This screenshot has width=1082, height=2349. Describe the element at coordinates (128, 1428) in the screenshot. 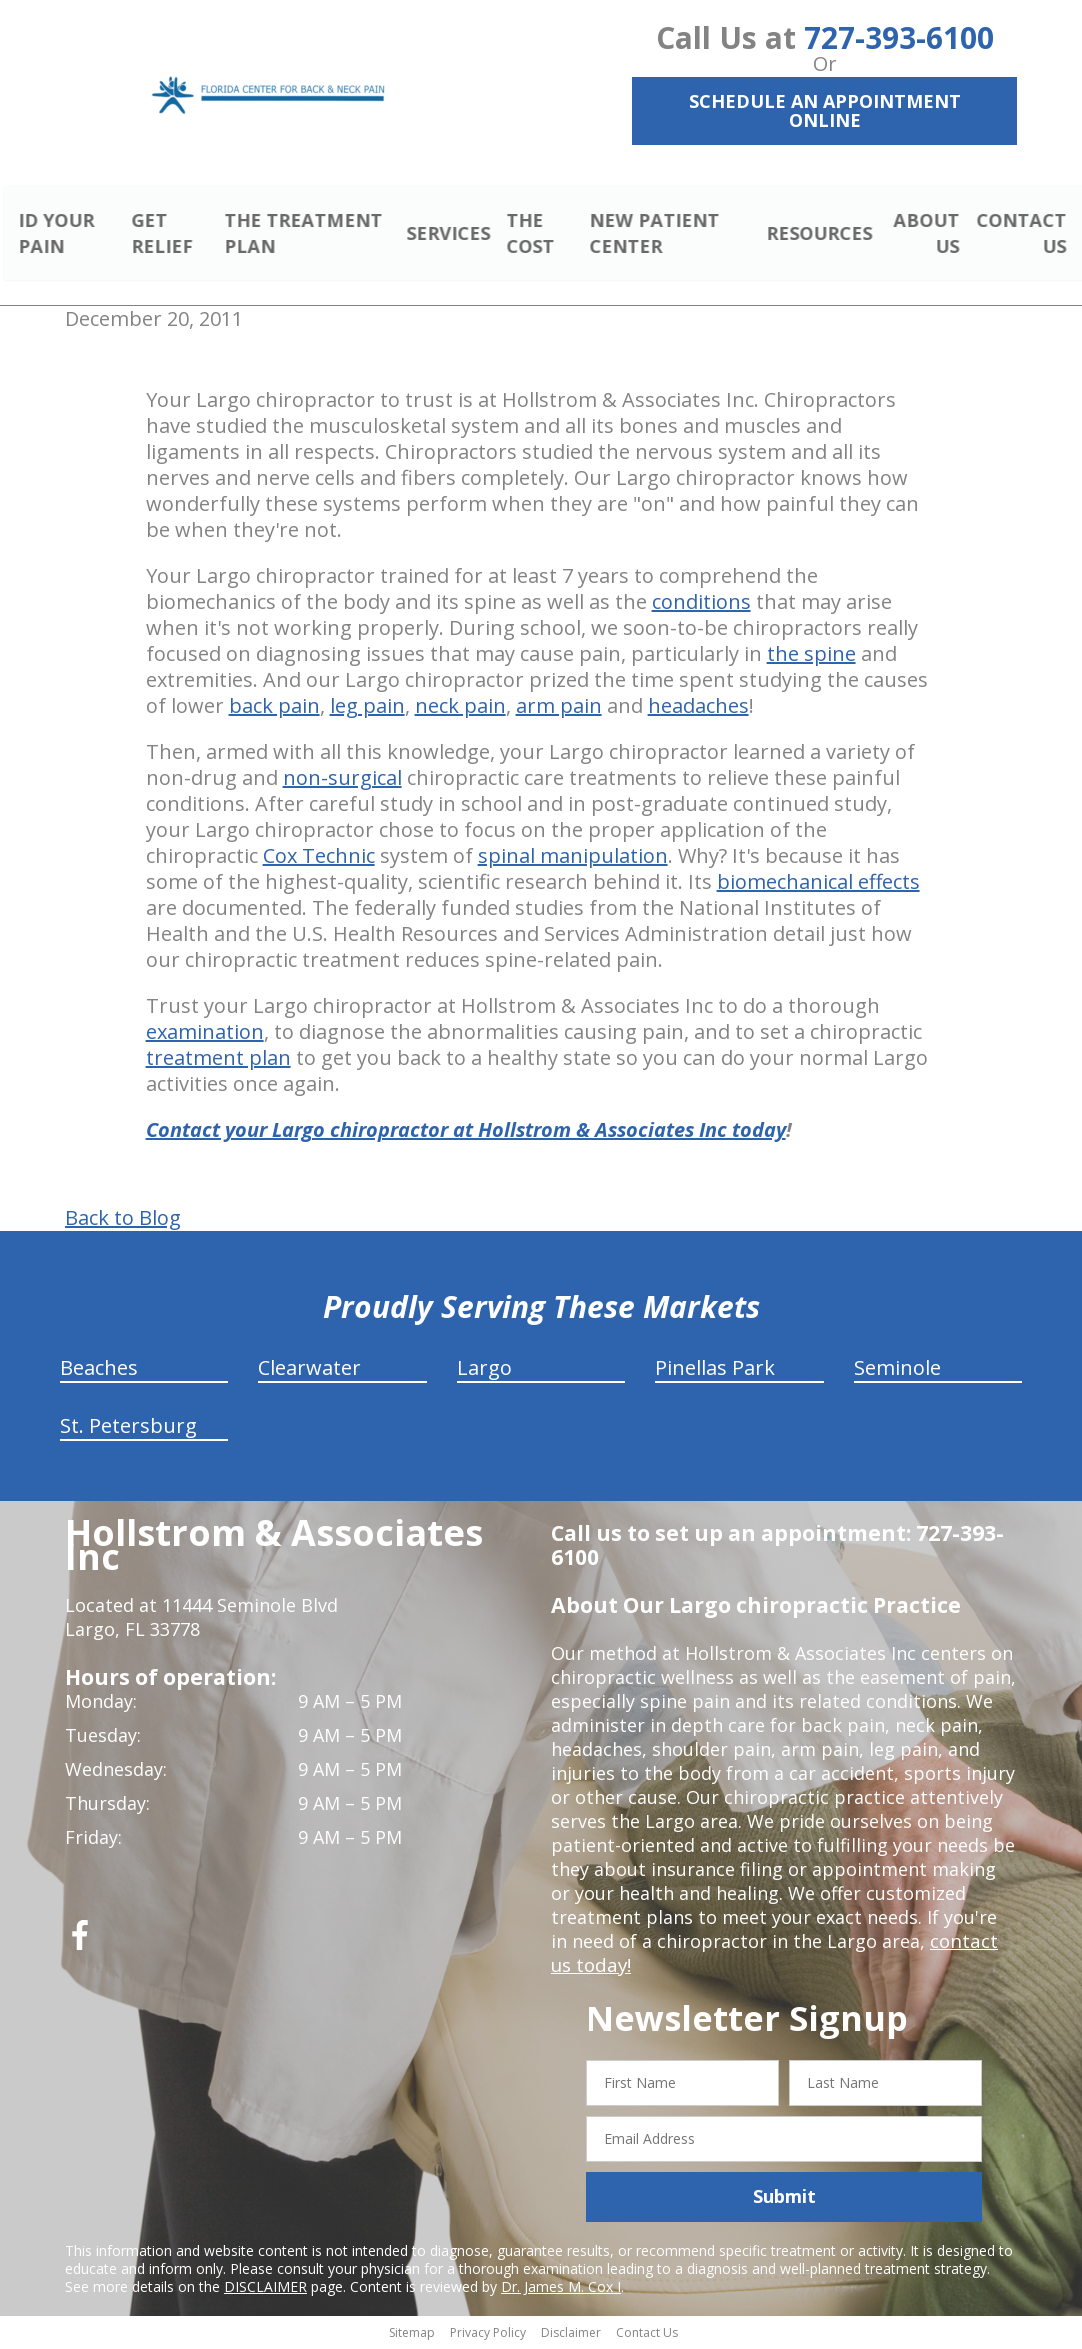

I see `St. Petersburg` at that location.